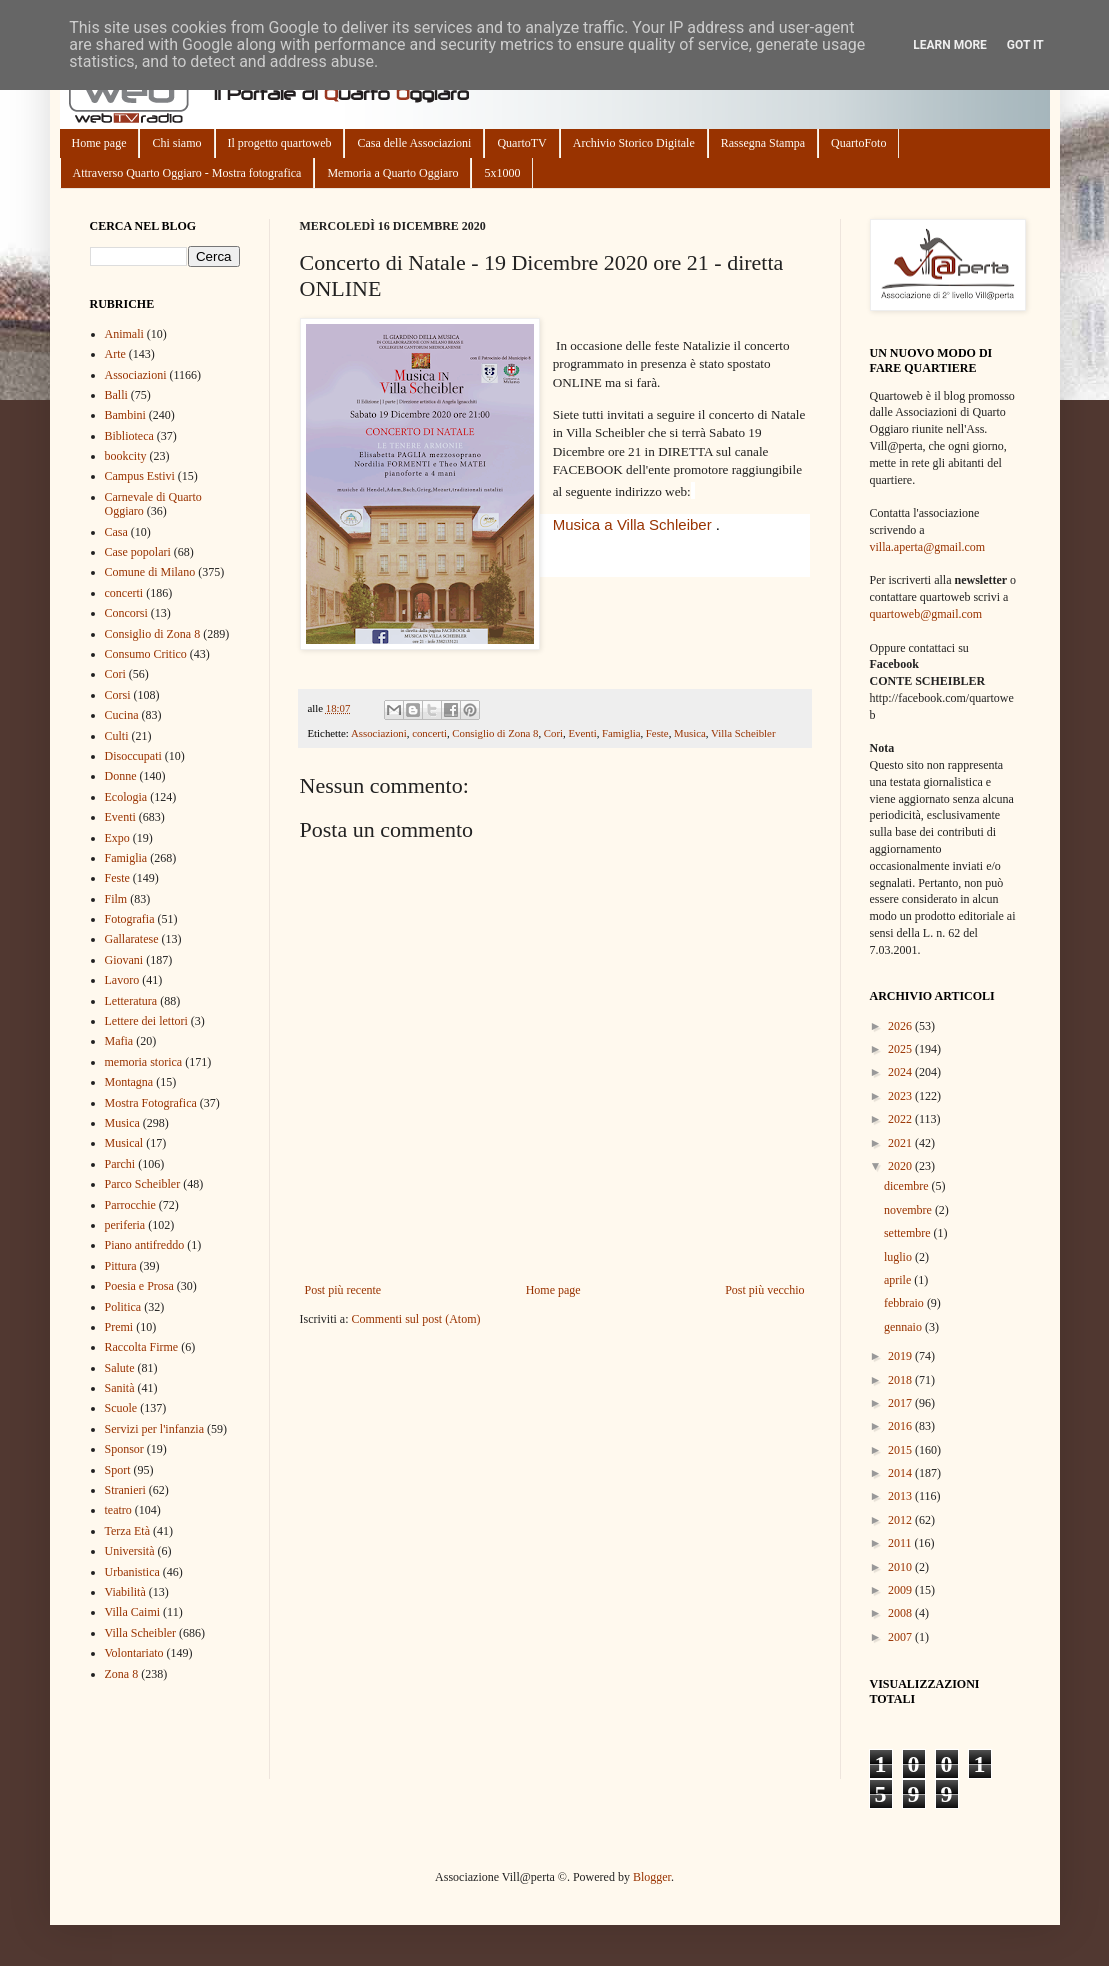 This screenshot has height=1966, width=1109. Describe the element at coordinates (119, 1327) in the screenshot. I see `Premi` at that location.